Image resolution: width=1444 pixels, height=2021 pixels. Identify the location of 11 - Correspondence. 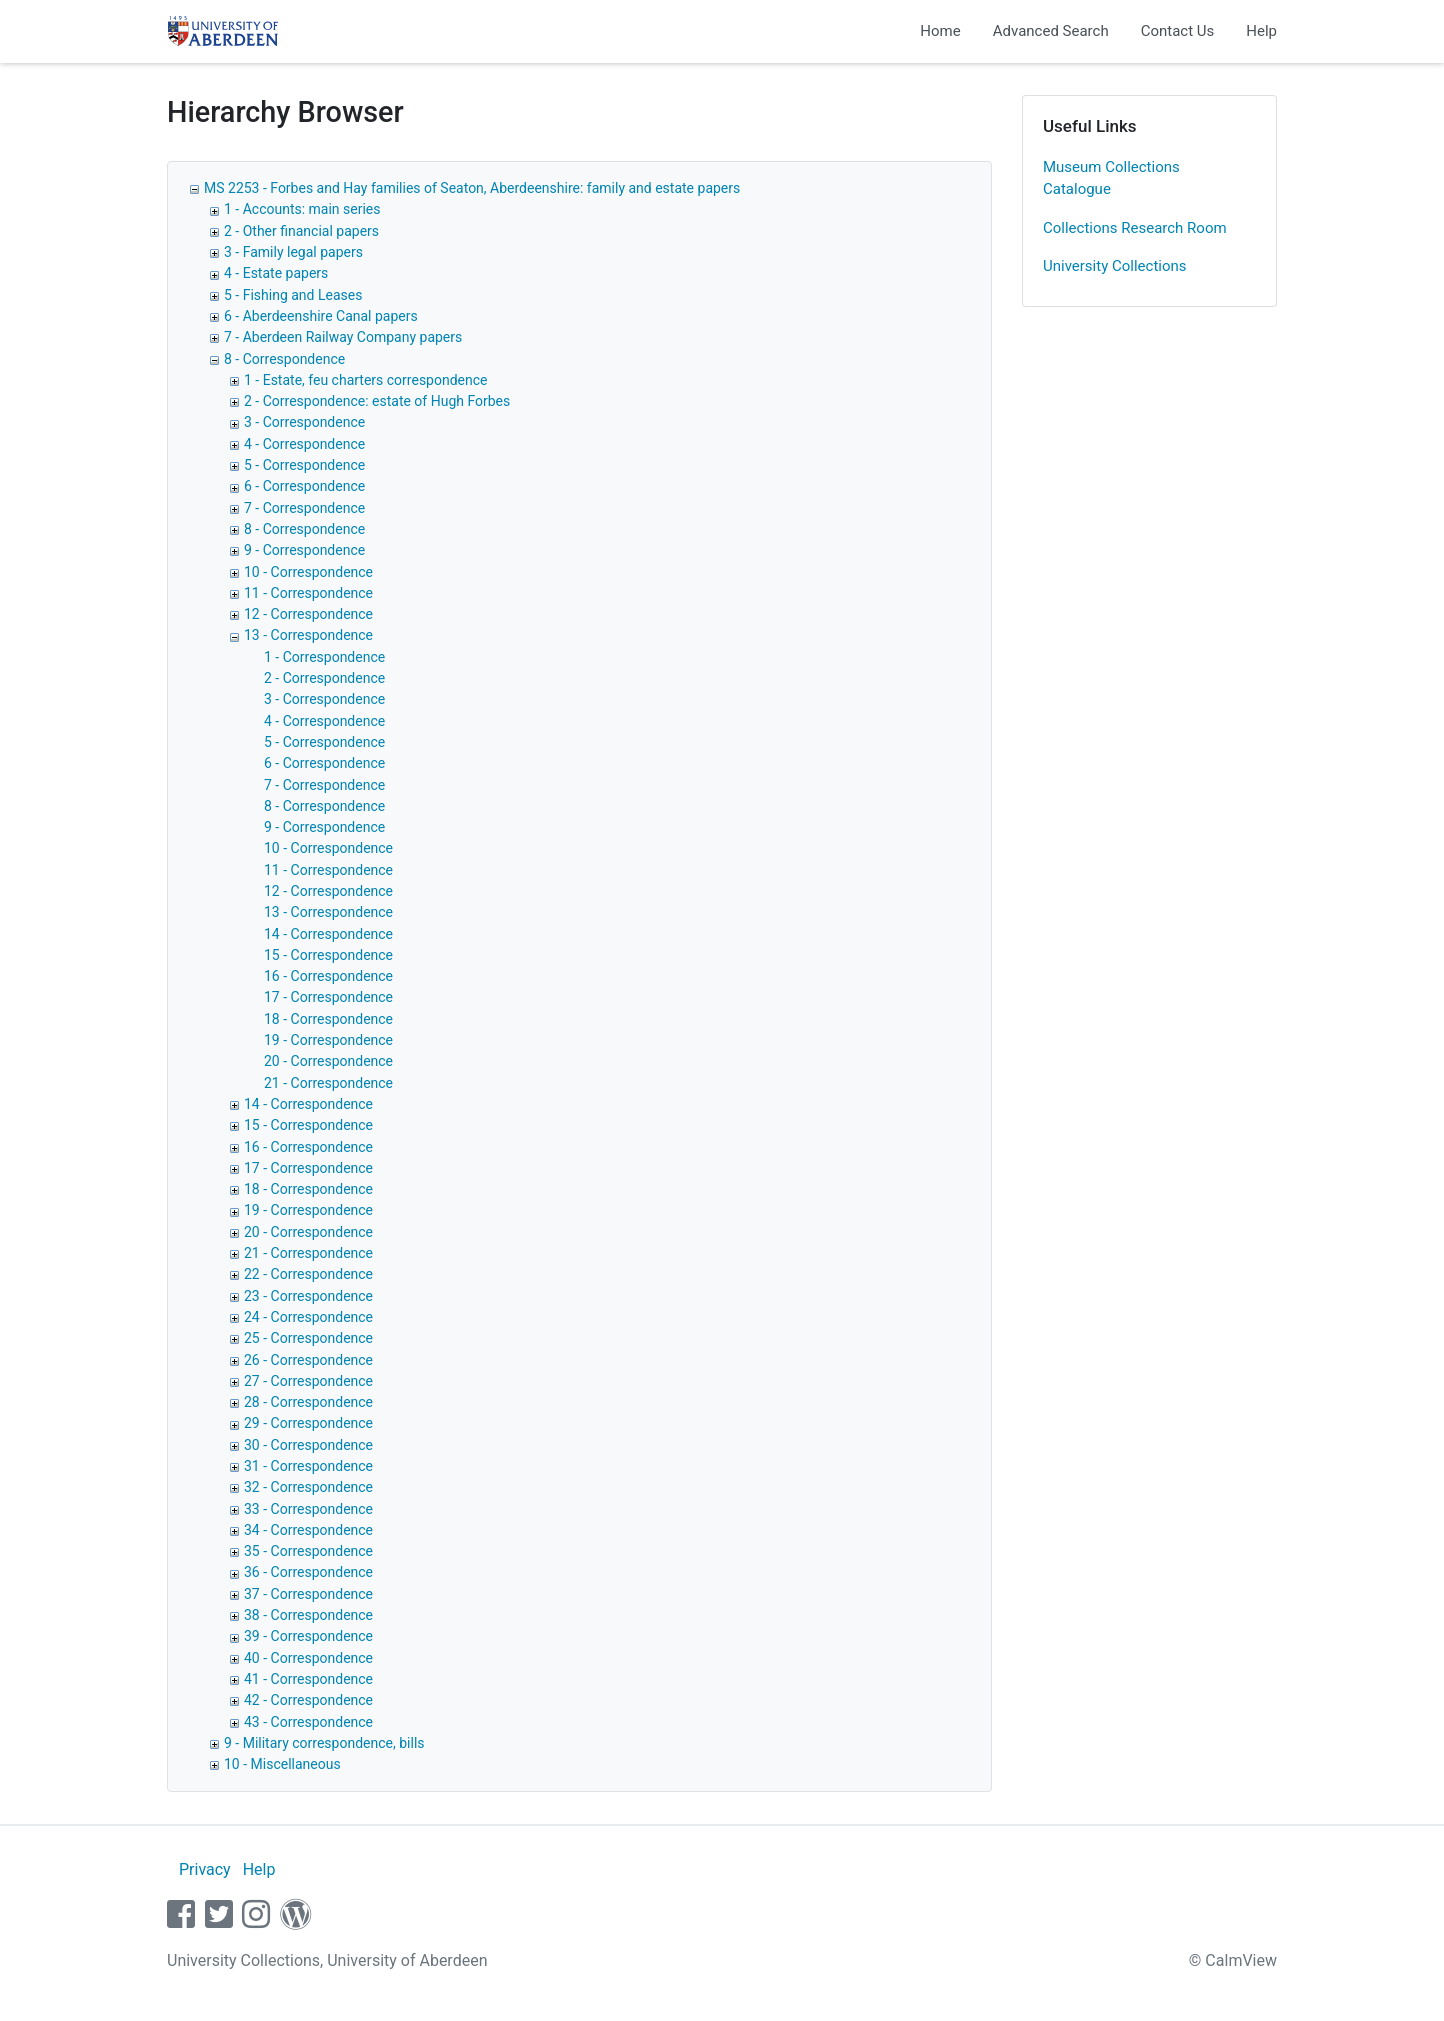
(308, 593).